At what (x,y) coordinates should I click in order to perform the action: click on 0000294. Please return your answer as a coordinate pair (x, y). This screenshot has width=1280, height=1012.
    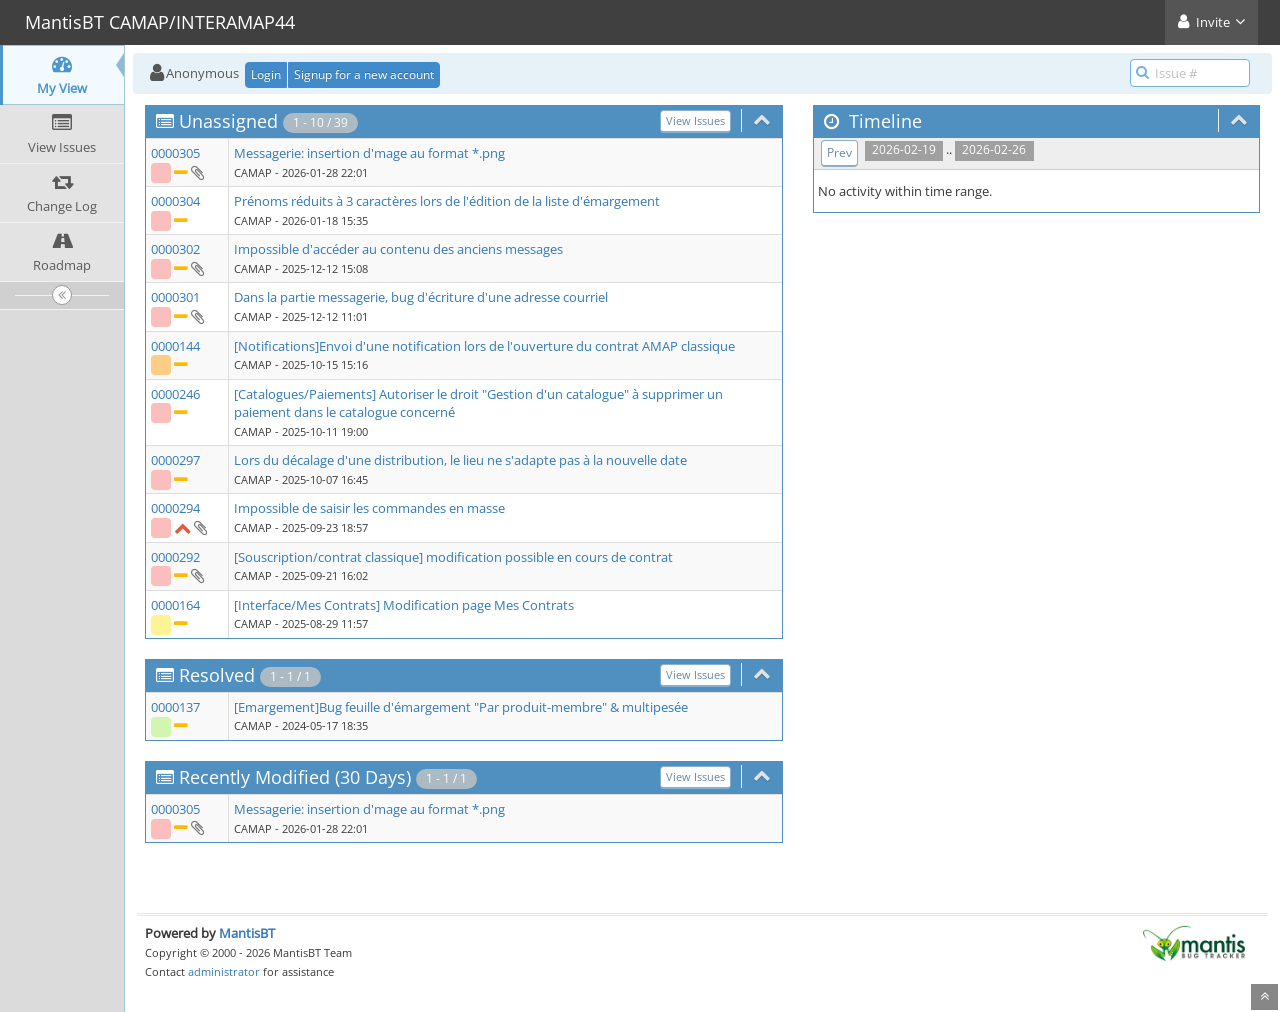
    Looking at the image, I should click on (175, 508).